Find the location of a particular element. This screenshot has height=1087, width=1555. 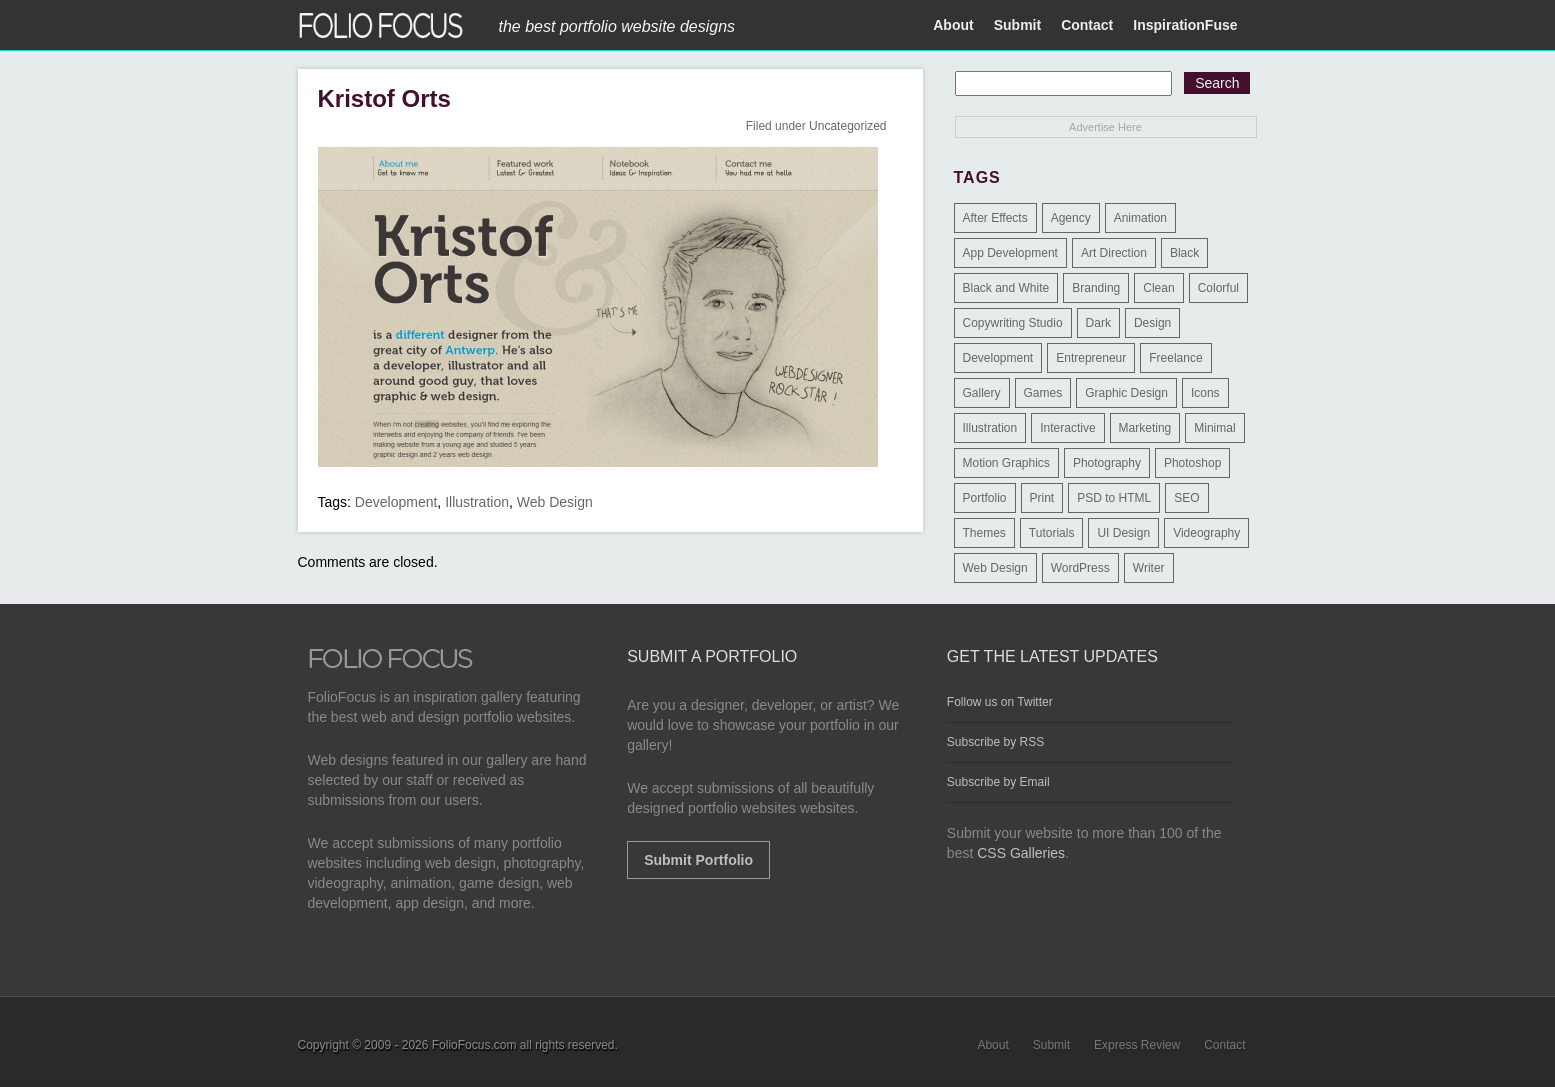

Copywriting Studio [Copywriting Studio (1 item)] is located at coordinates (1013, 323).